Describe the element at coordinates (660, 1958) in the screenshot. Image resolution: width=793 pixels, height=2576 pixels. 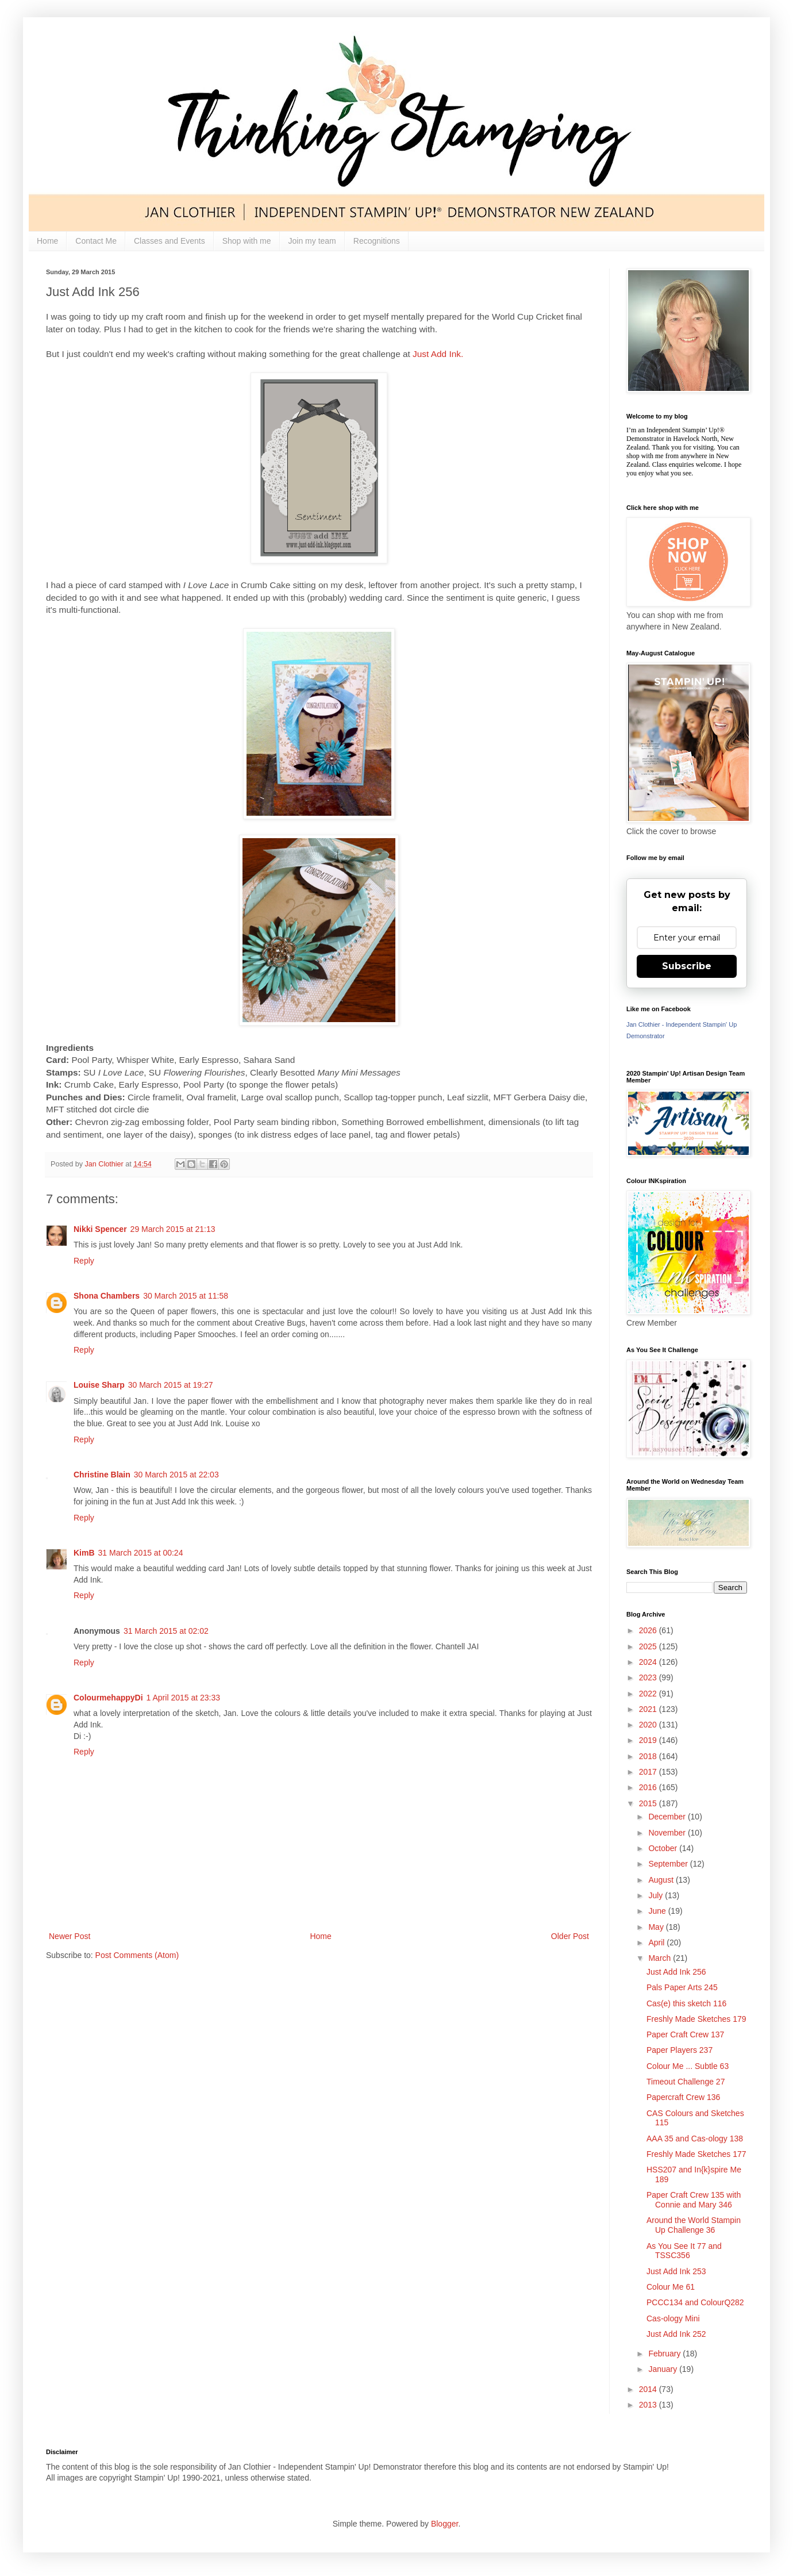
I see `March` at that location.